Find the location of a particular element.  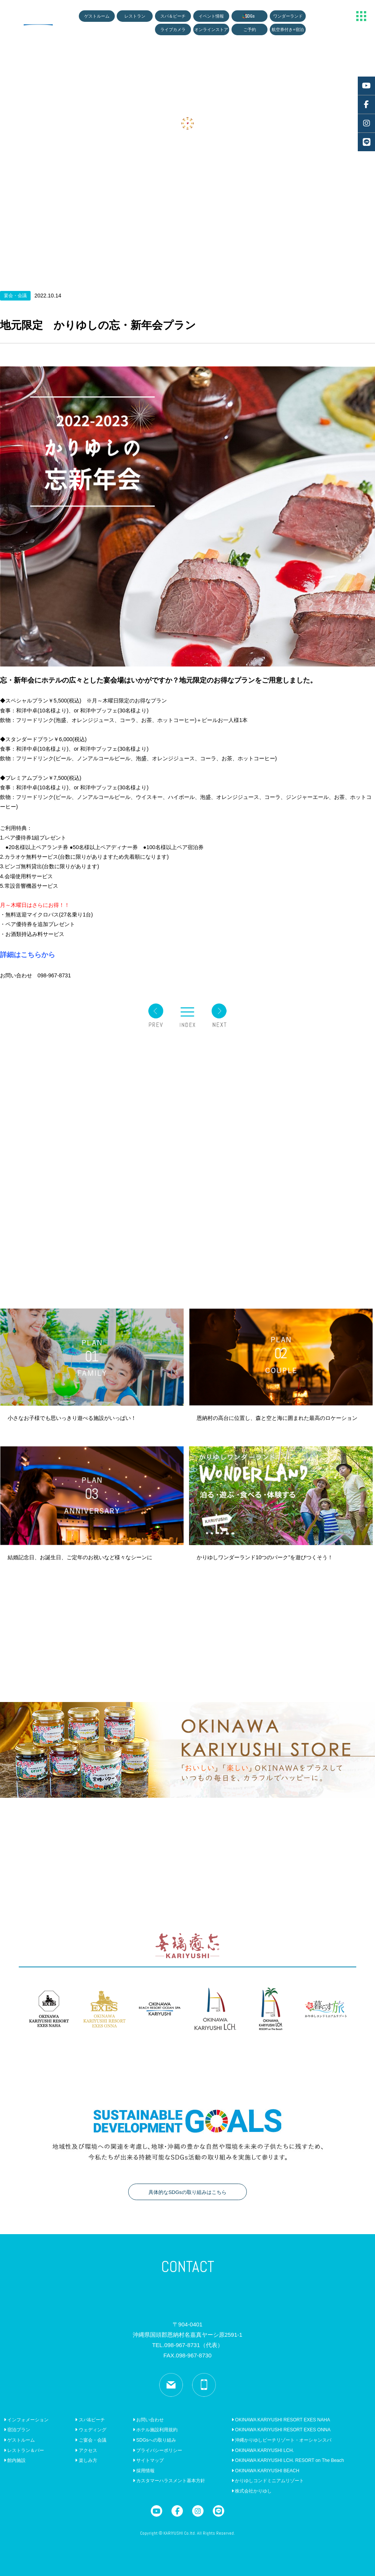

お問い合わせ is located at coordinates (148, 2419).